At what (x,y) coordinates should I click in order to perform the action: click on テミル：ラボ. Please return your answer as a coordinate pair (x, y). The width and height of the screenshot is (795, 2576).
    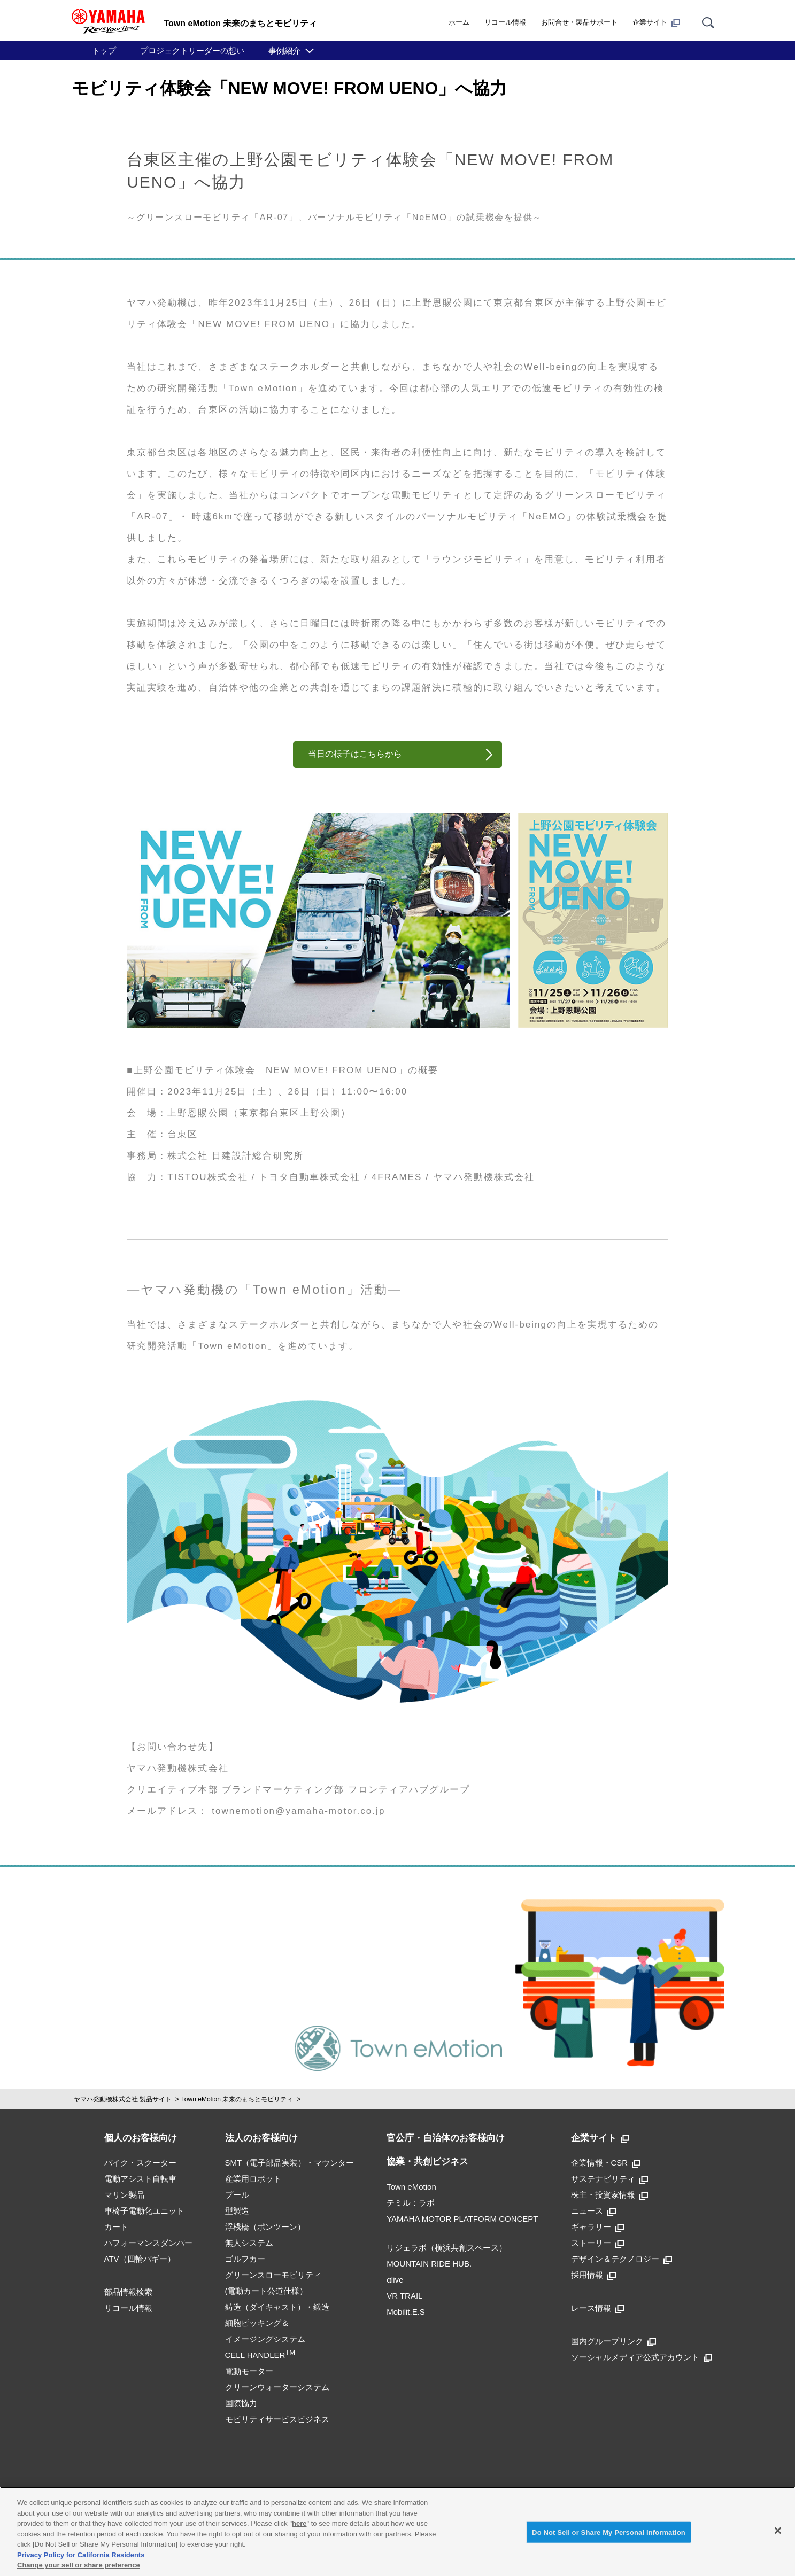
    Looking at the image, I should click on (411, 2202).